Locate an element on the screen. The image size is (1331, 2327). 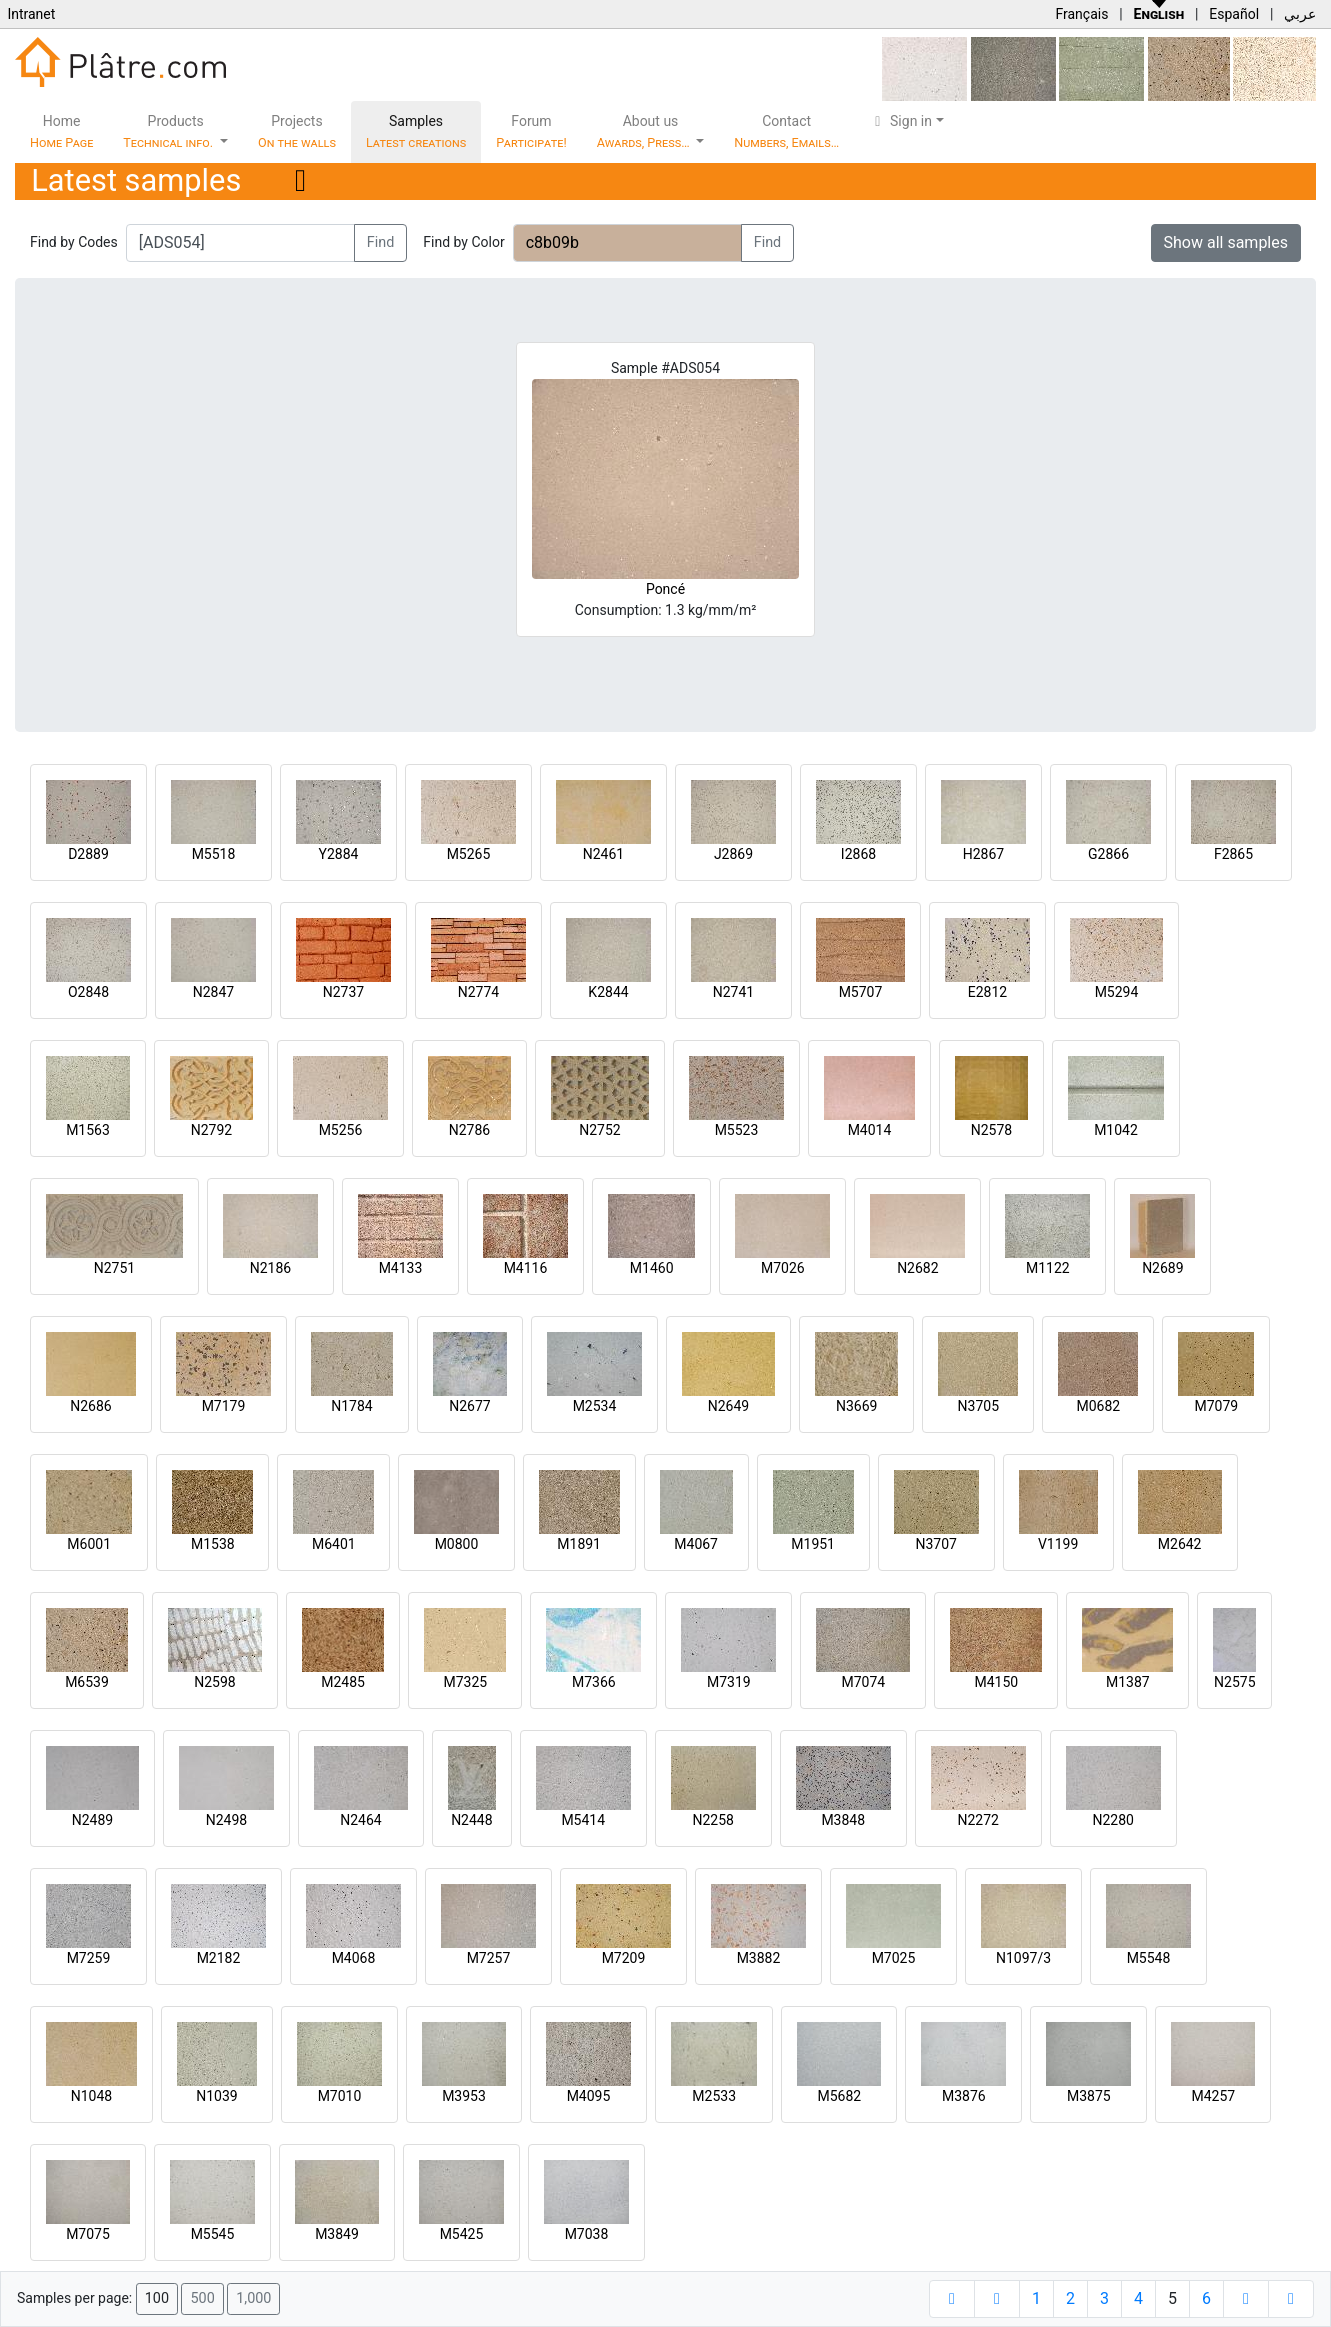
N1784 is located at coordinates (351, 1406).